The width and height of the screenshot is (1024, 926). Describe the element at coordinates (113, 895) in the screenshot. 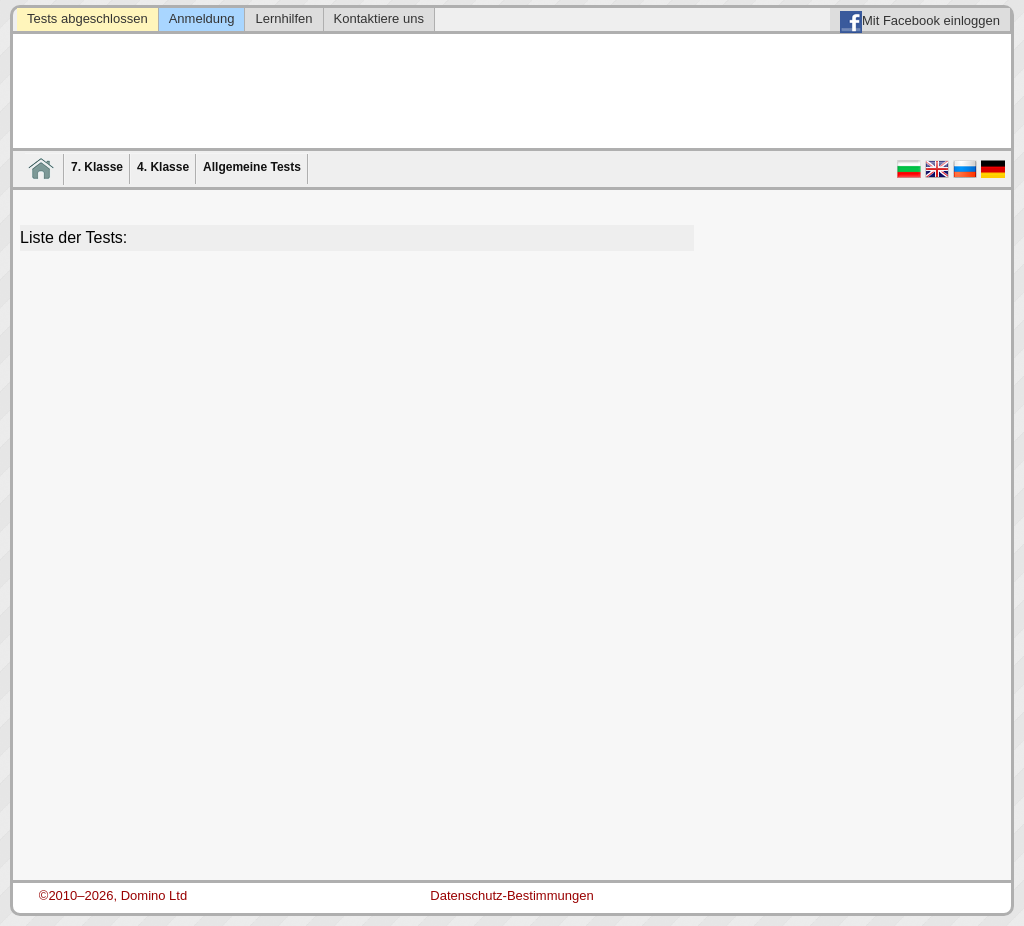

I see `©2010–2026, Domino Ltd` at that location.